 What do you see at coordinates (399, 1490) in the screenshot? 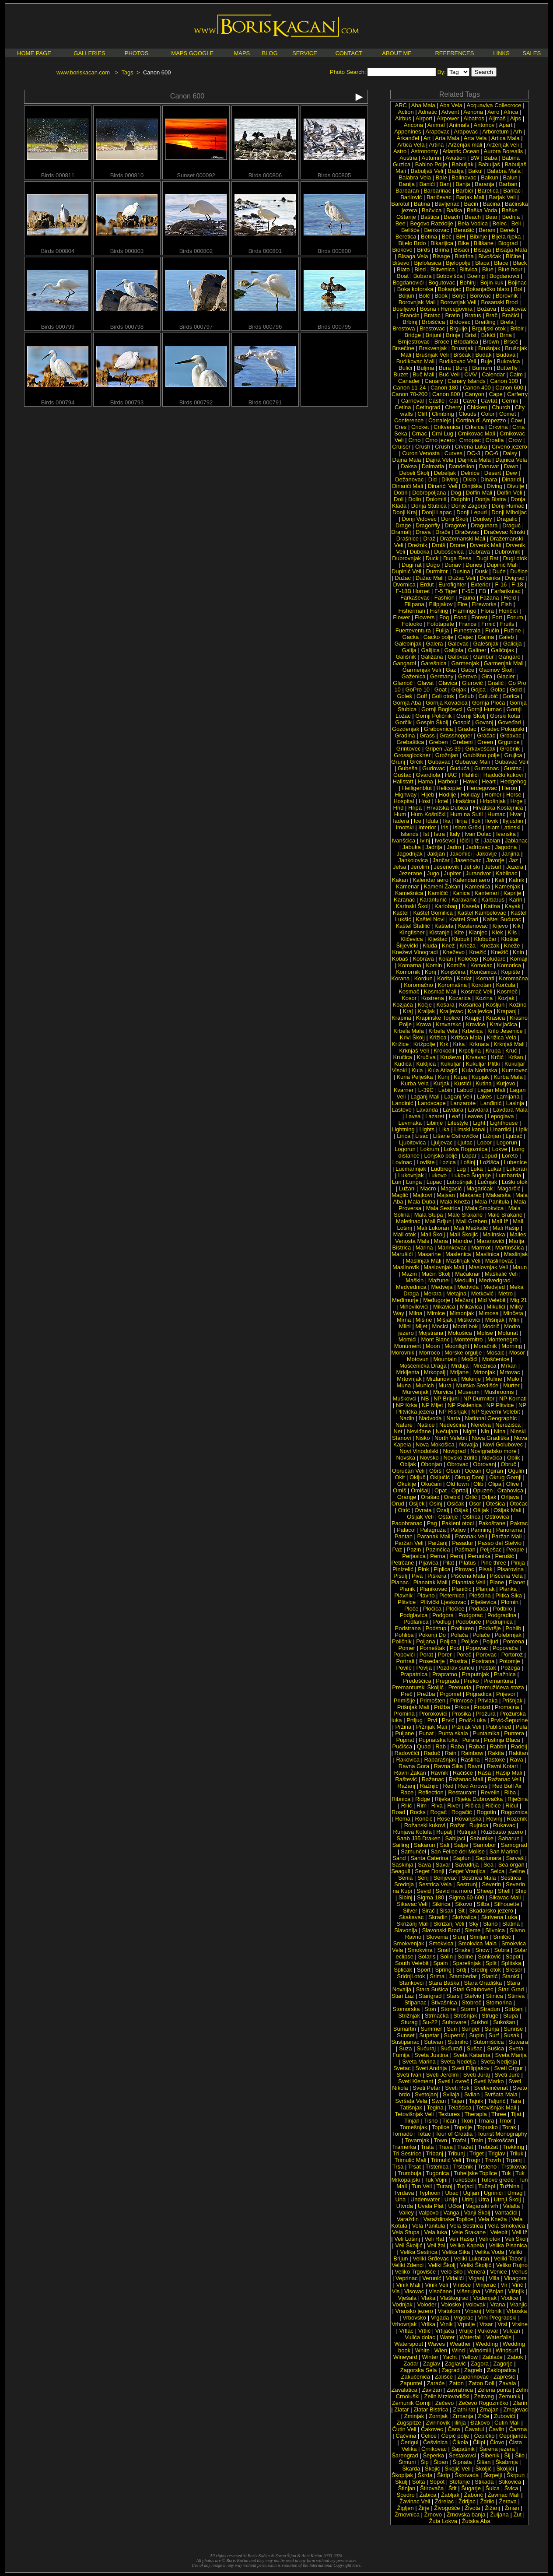
I see `Omiš` at bounding box center [399, 1490].